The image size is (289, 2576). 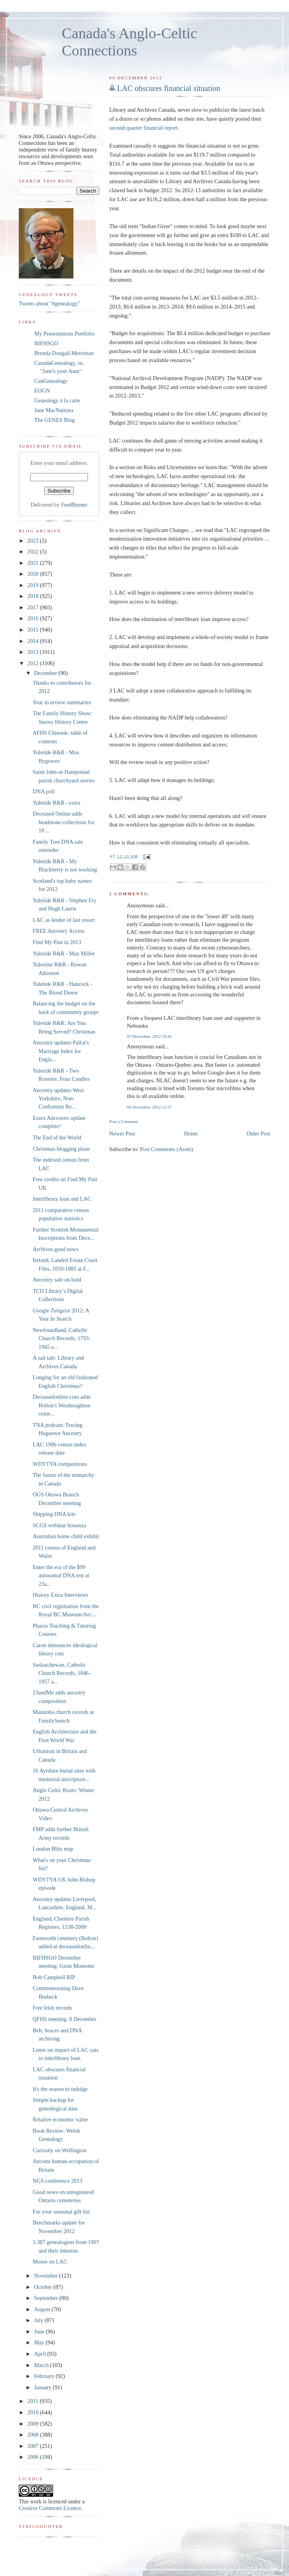 I want to click on 2016, so click(x=33, y=618).